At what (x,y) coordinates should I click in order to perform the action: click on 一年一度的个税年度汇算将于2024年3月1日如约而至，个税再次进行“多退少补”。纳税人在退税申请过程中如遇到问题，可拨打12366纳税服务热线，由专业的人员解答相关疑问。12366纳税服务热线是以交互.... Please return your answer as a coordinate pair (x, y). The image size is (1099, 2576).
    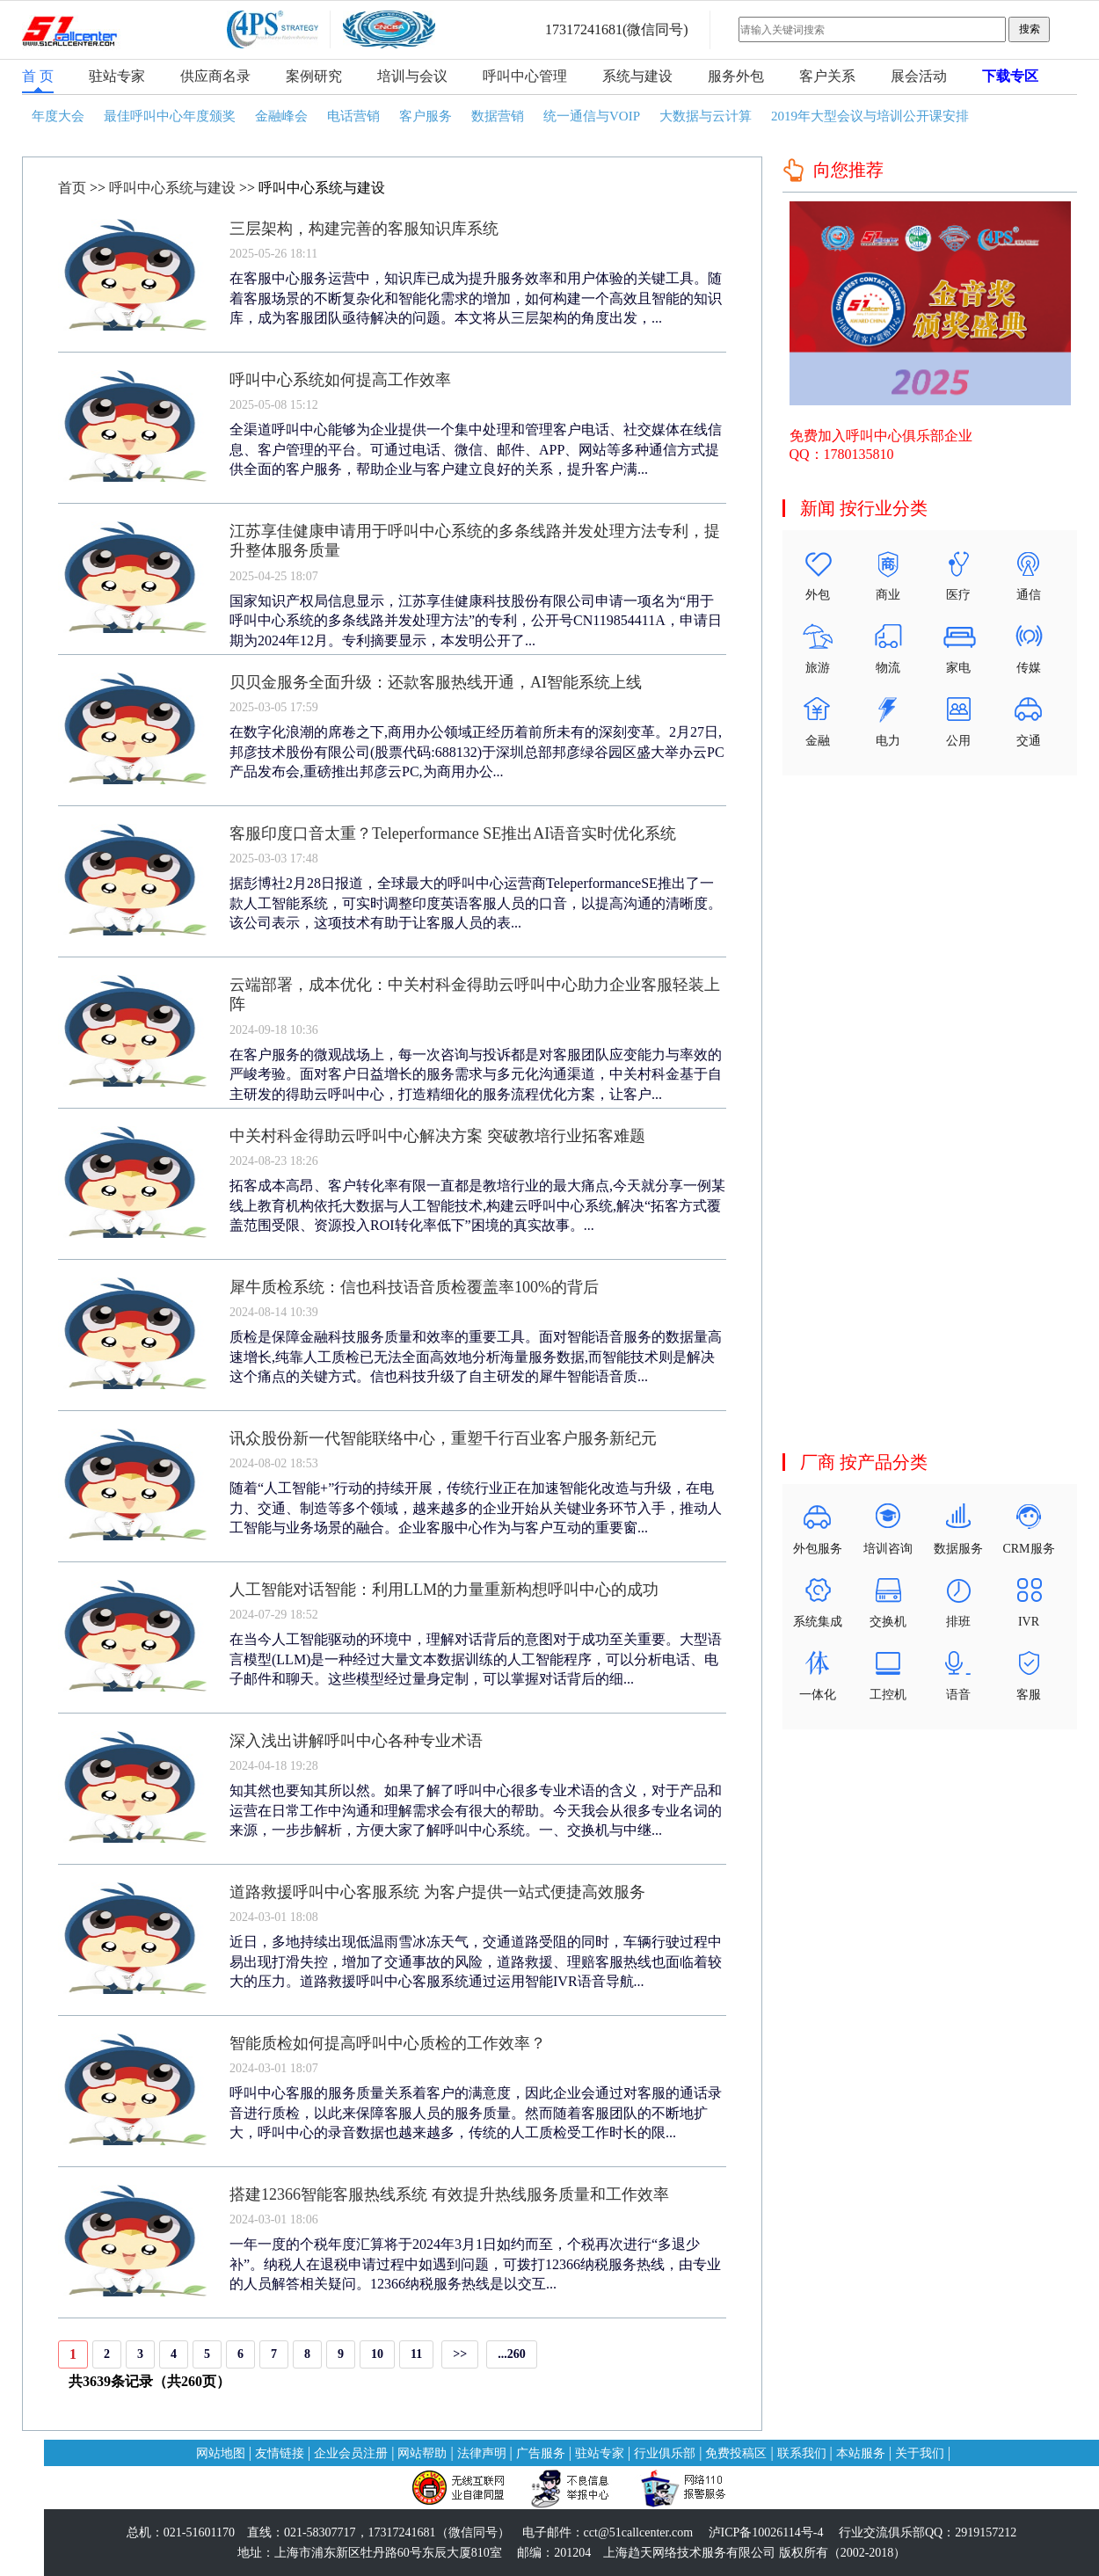
    Looking at the image, I should click on (475, 2264).